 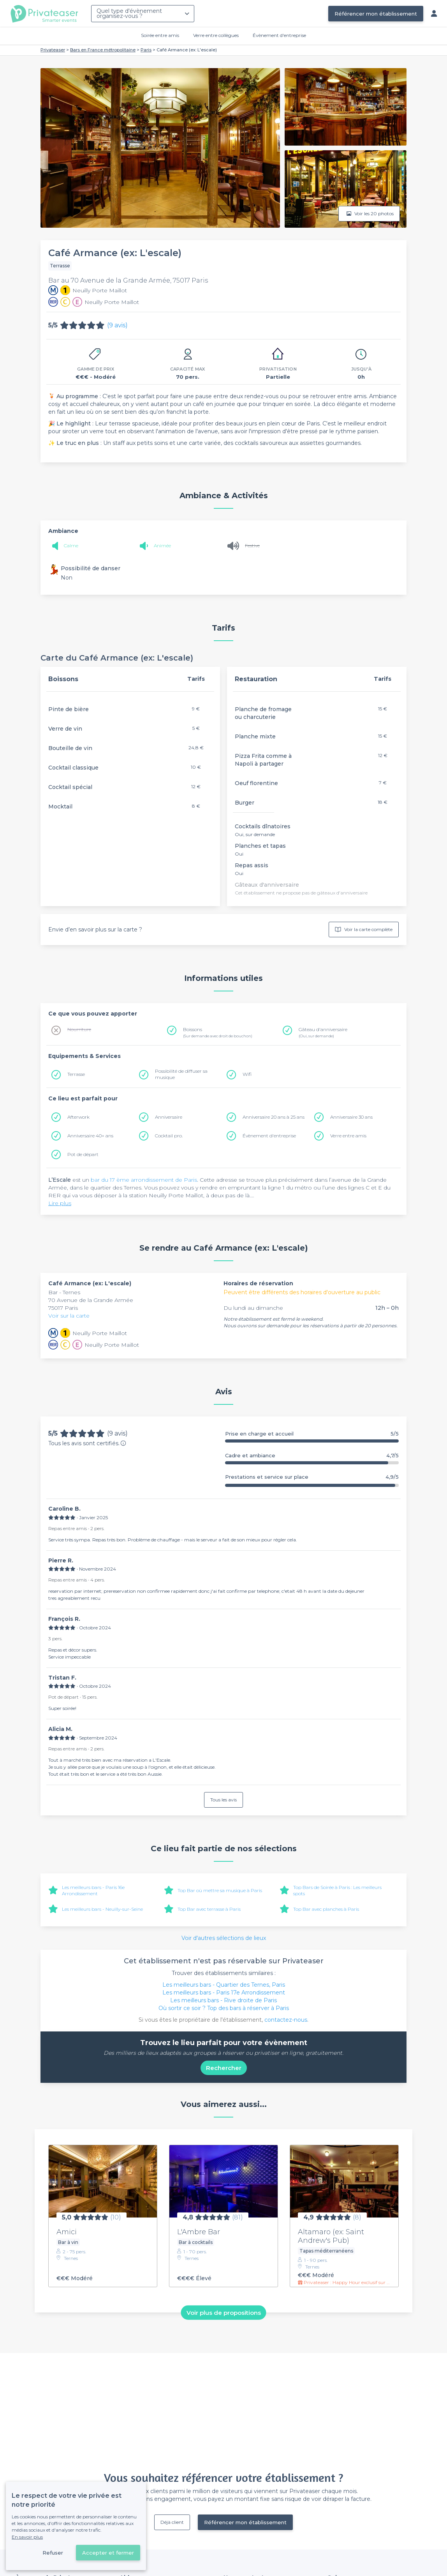 What do you see at coordinates (326, 1909) in the screenshot?
I see `Top Bar avec planches à Paris` at bounding box center [326, 1909].